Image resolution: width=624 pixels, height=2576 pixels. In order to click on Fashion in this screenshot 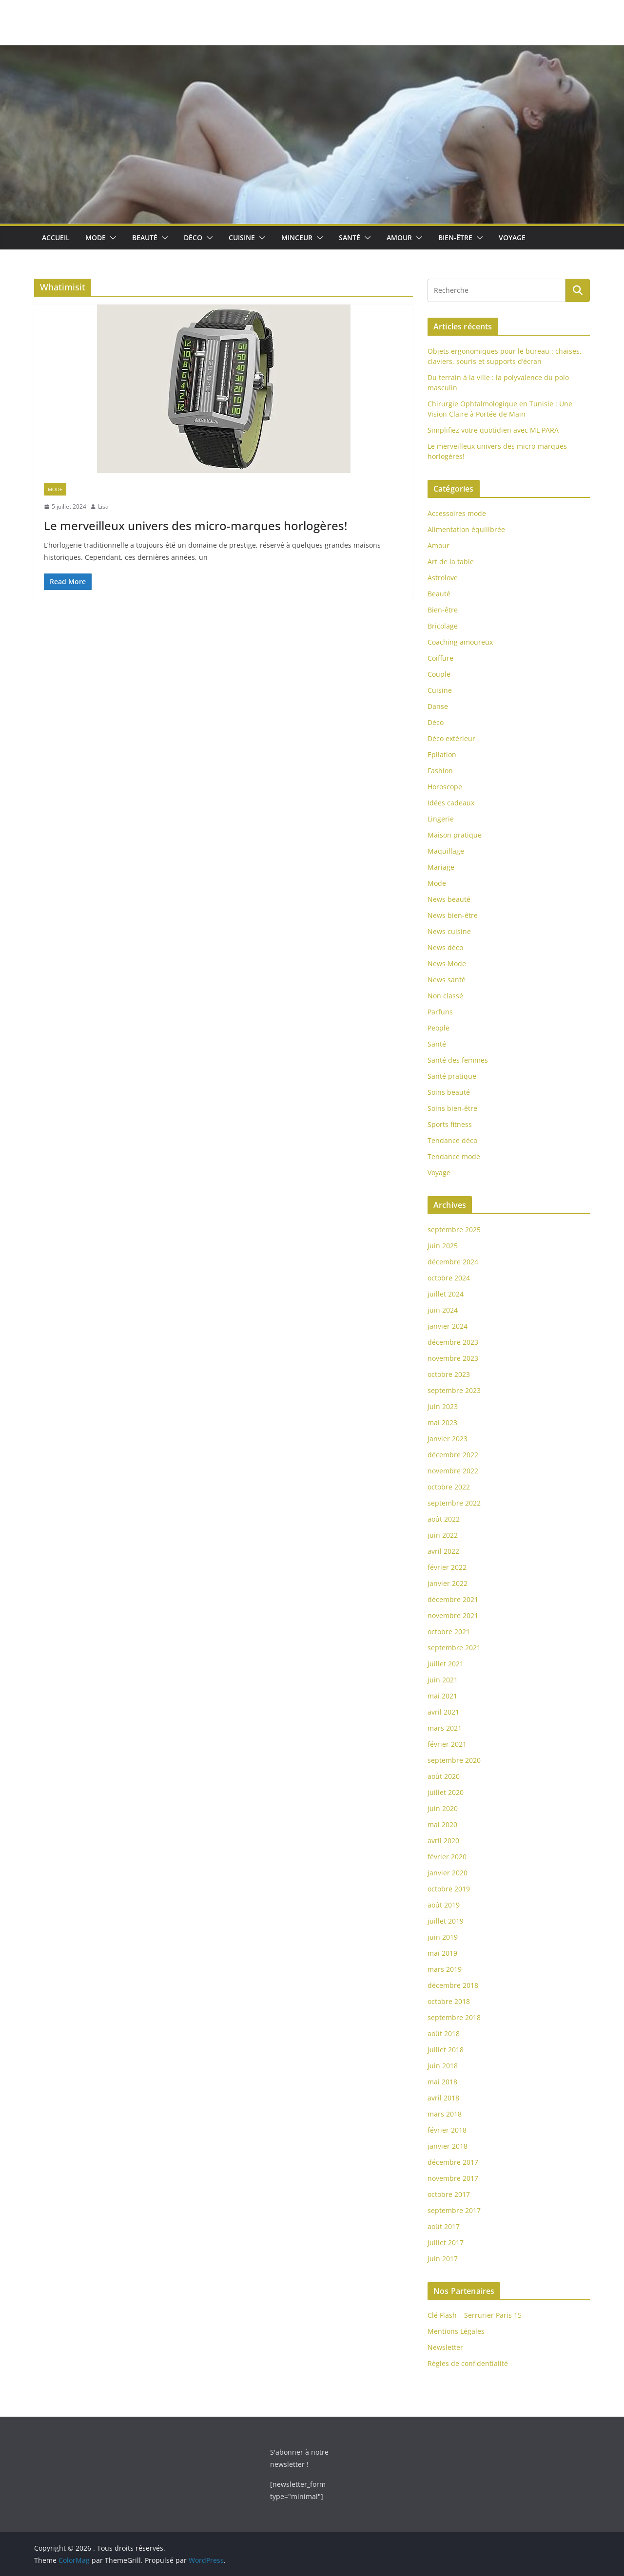, I will do `click(440, 770)`.